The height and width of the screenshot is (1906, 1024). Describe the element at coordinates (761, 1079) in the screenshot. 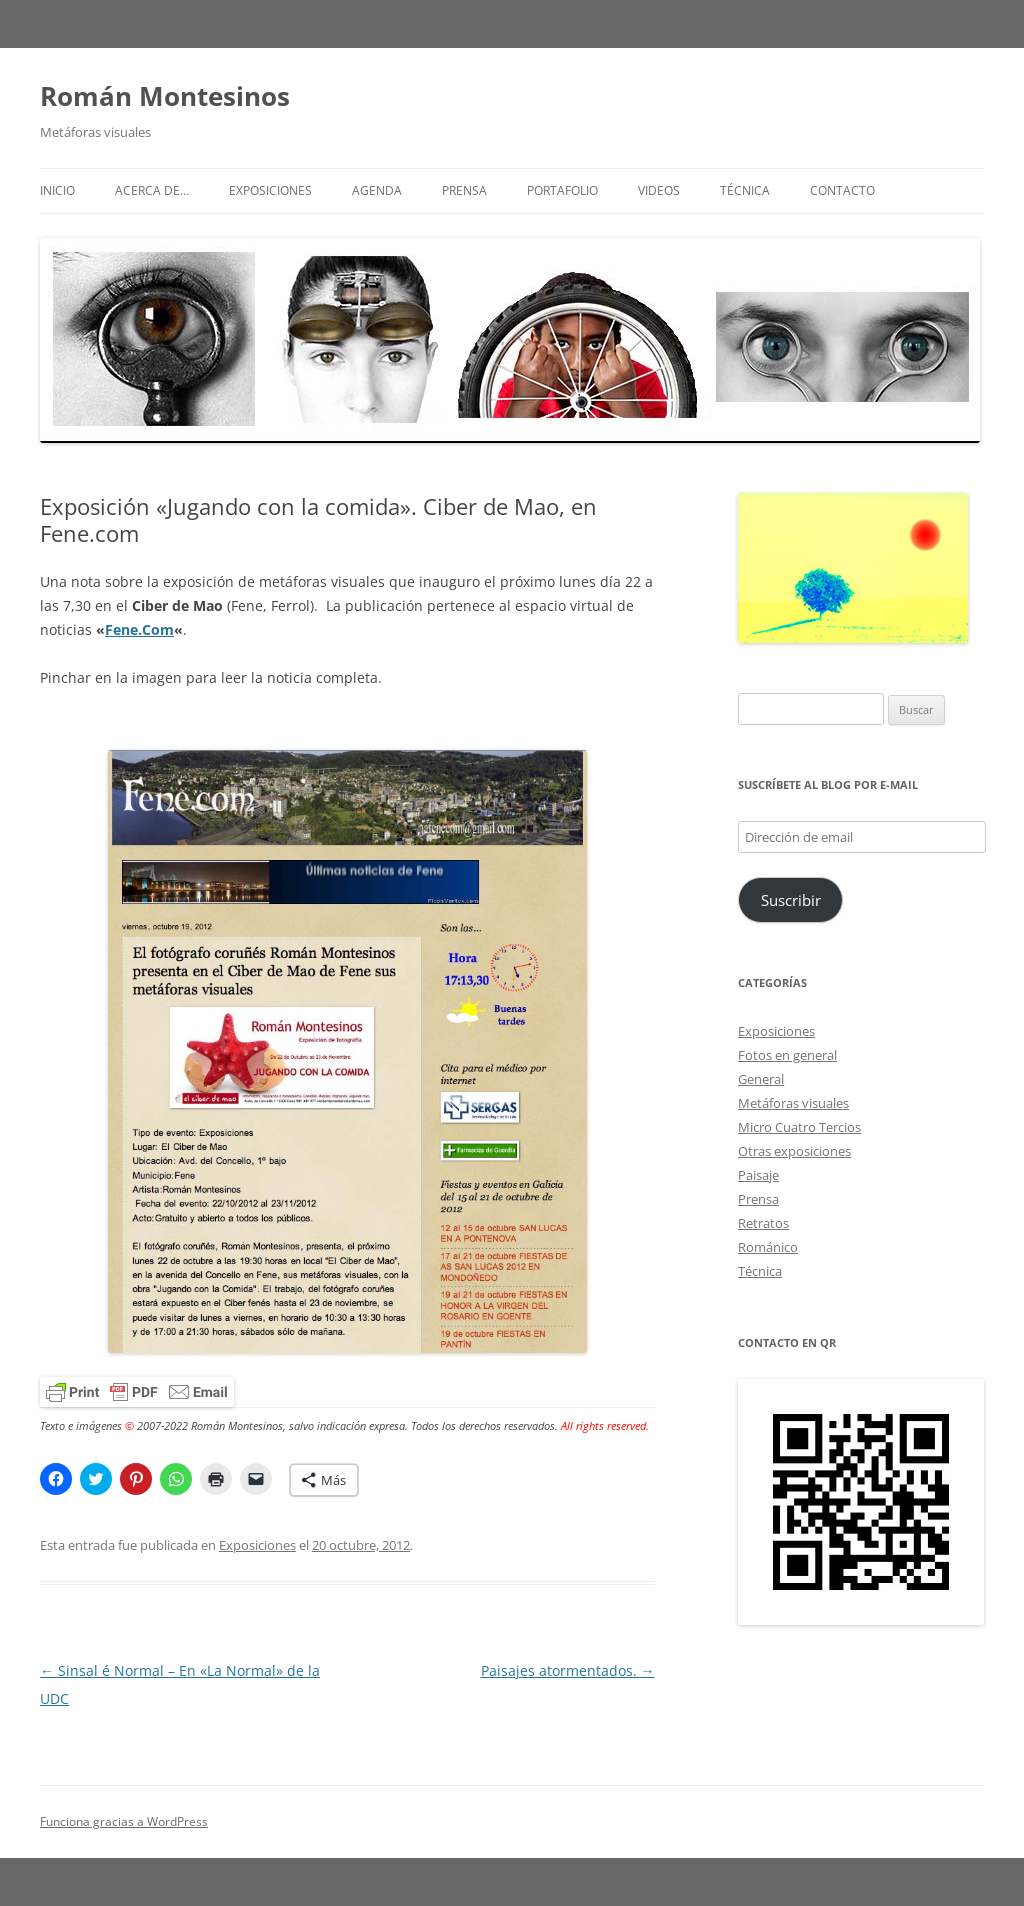

I see `General` at that location.